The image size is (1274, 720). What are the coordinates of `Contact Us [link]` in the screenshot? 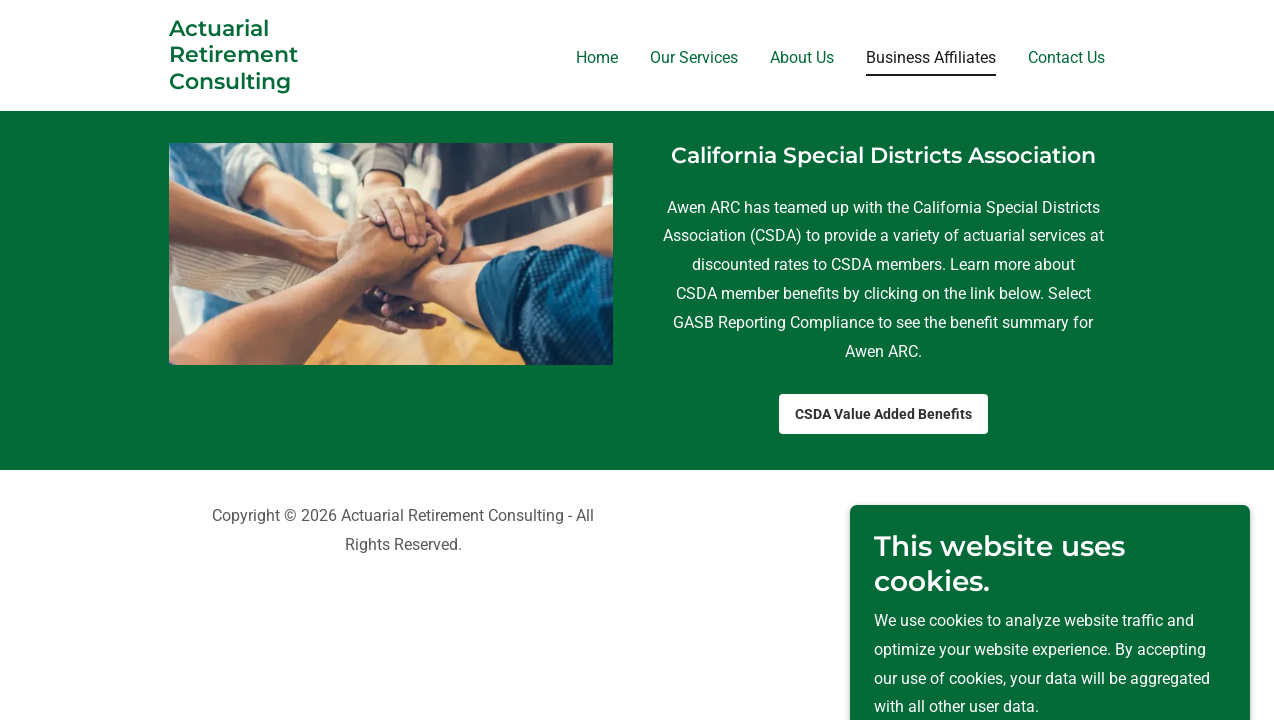 It's located at (1066, 57).